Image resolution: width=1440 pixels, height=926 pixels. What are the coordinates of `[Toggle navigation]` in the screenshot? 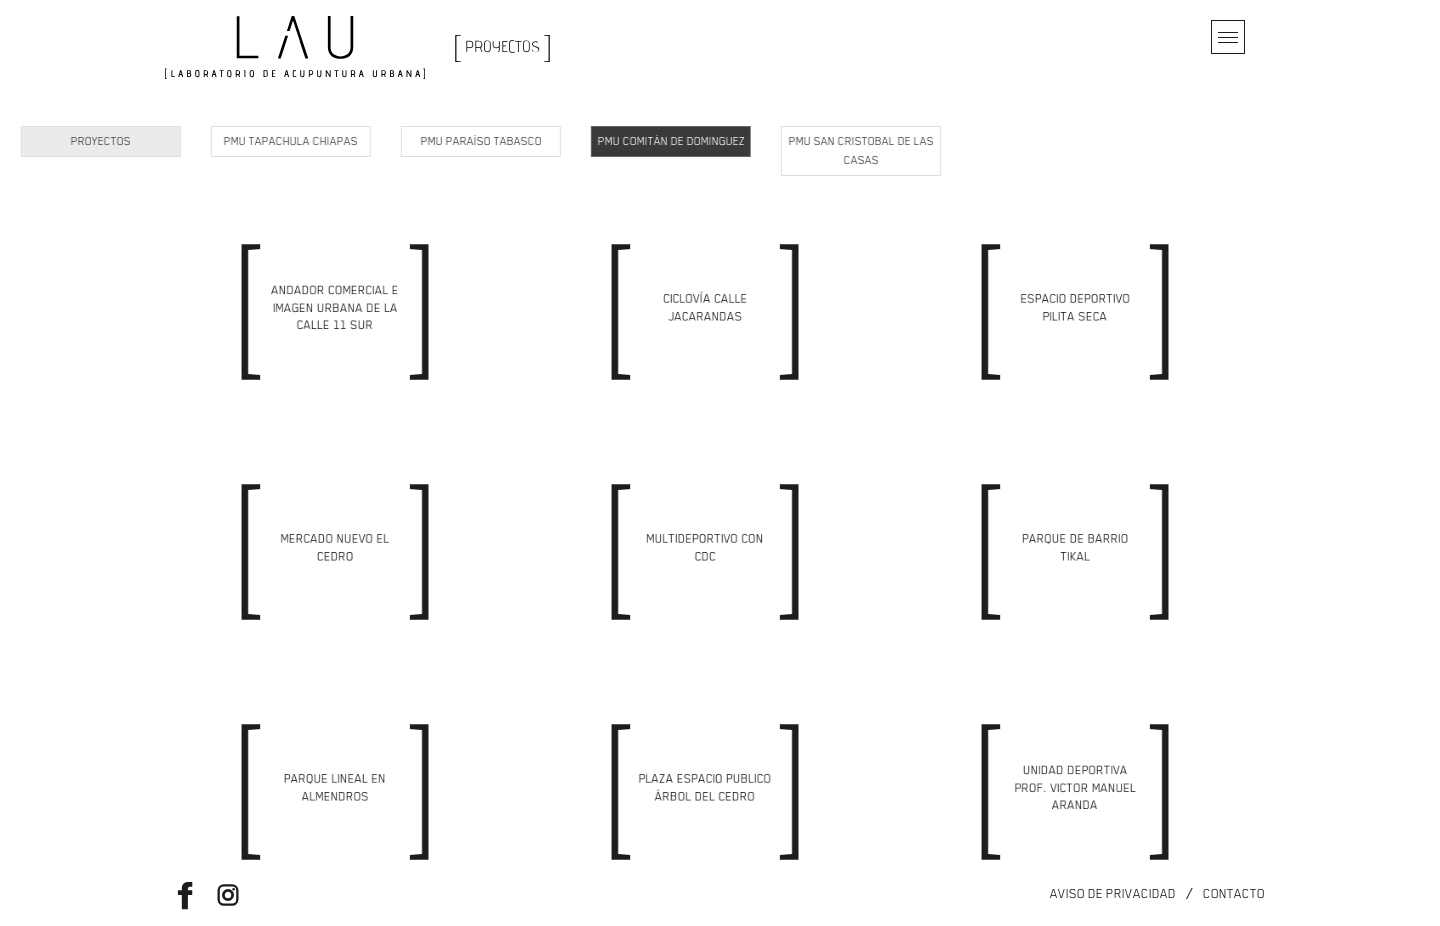 It's located at (1228, 37).